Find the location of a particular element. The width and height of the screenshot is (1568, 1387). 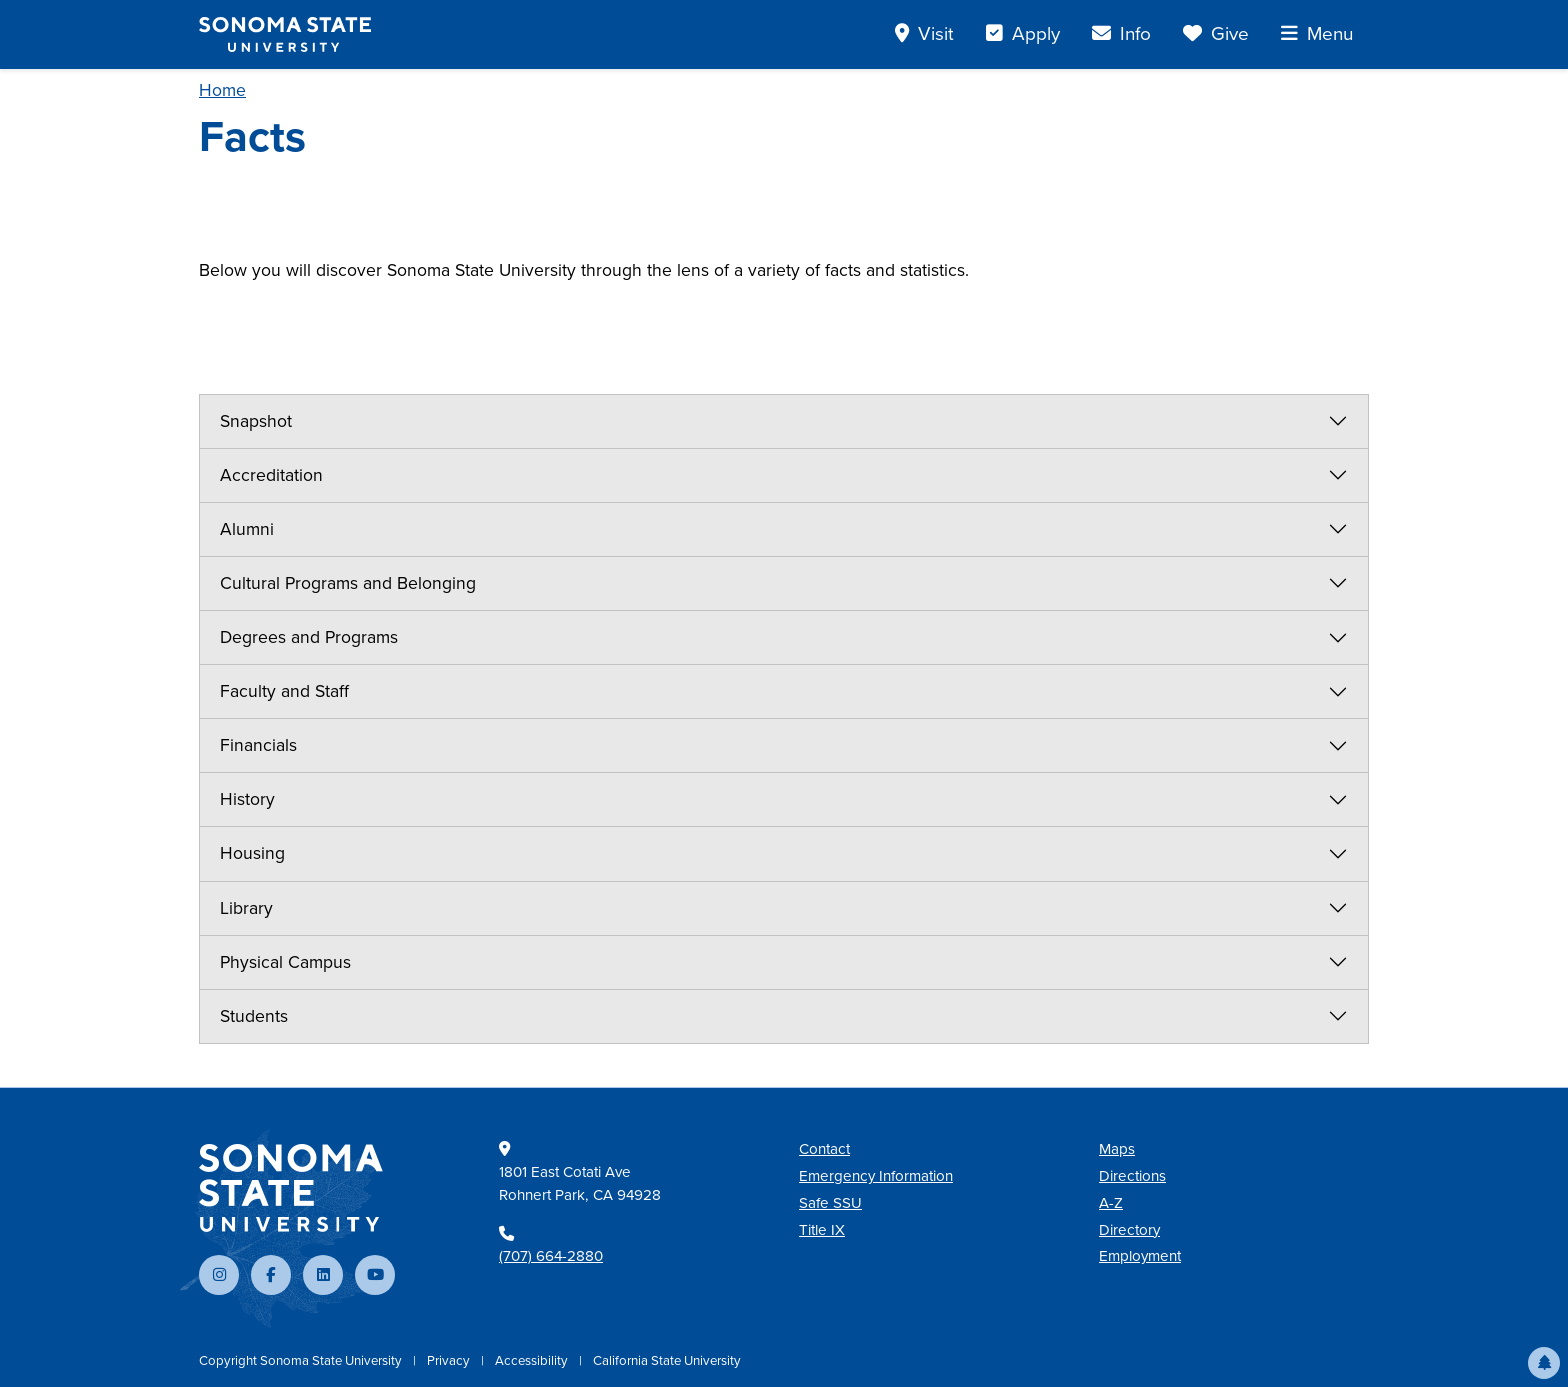

Directory is located at coordinates (1129, 1230).